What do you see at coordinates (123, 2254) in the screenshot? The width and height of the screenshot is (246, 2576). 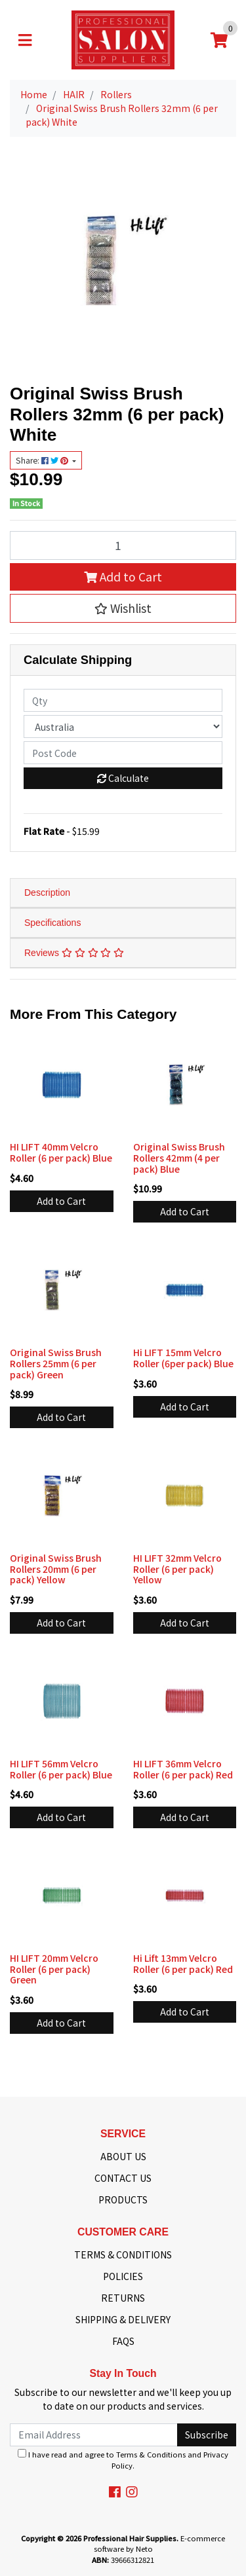 I see `TERMS & CONDITIONS` at bounding box center [123, 2254].